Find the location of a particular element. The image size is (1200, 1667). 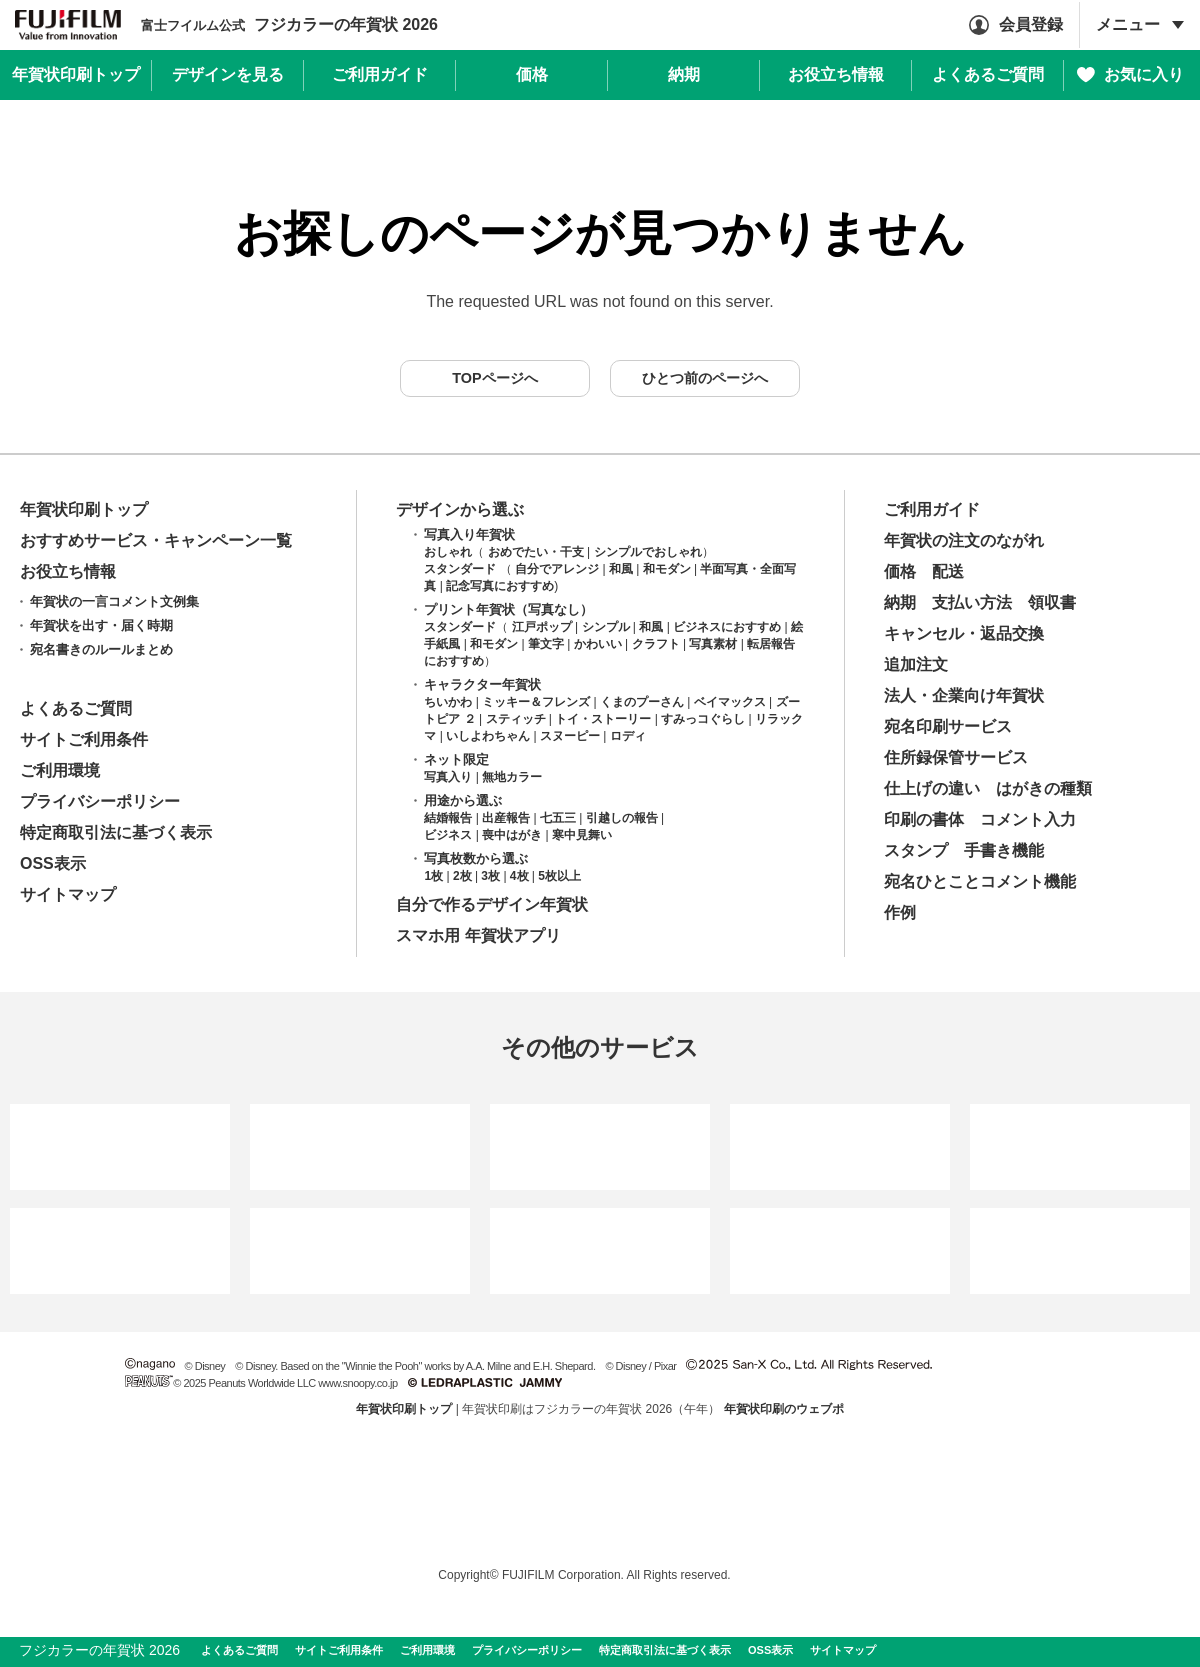

フジカラーの年賀状 2026 is located at coordinates (289, 24).